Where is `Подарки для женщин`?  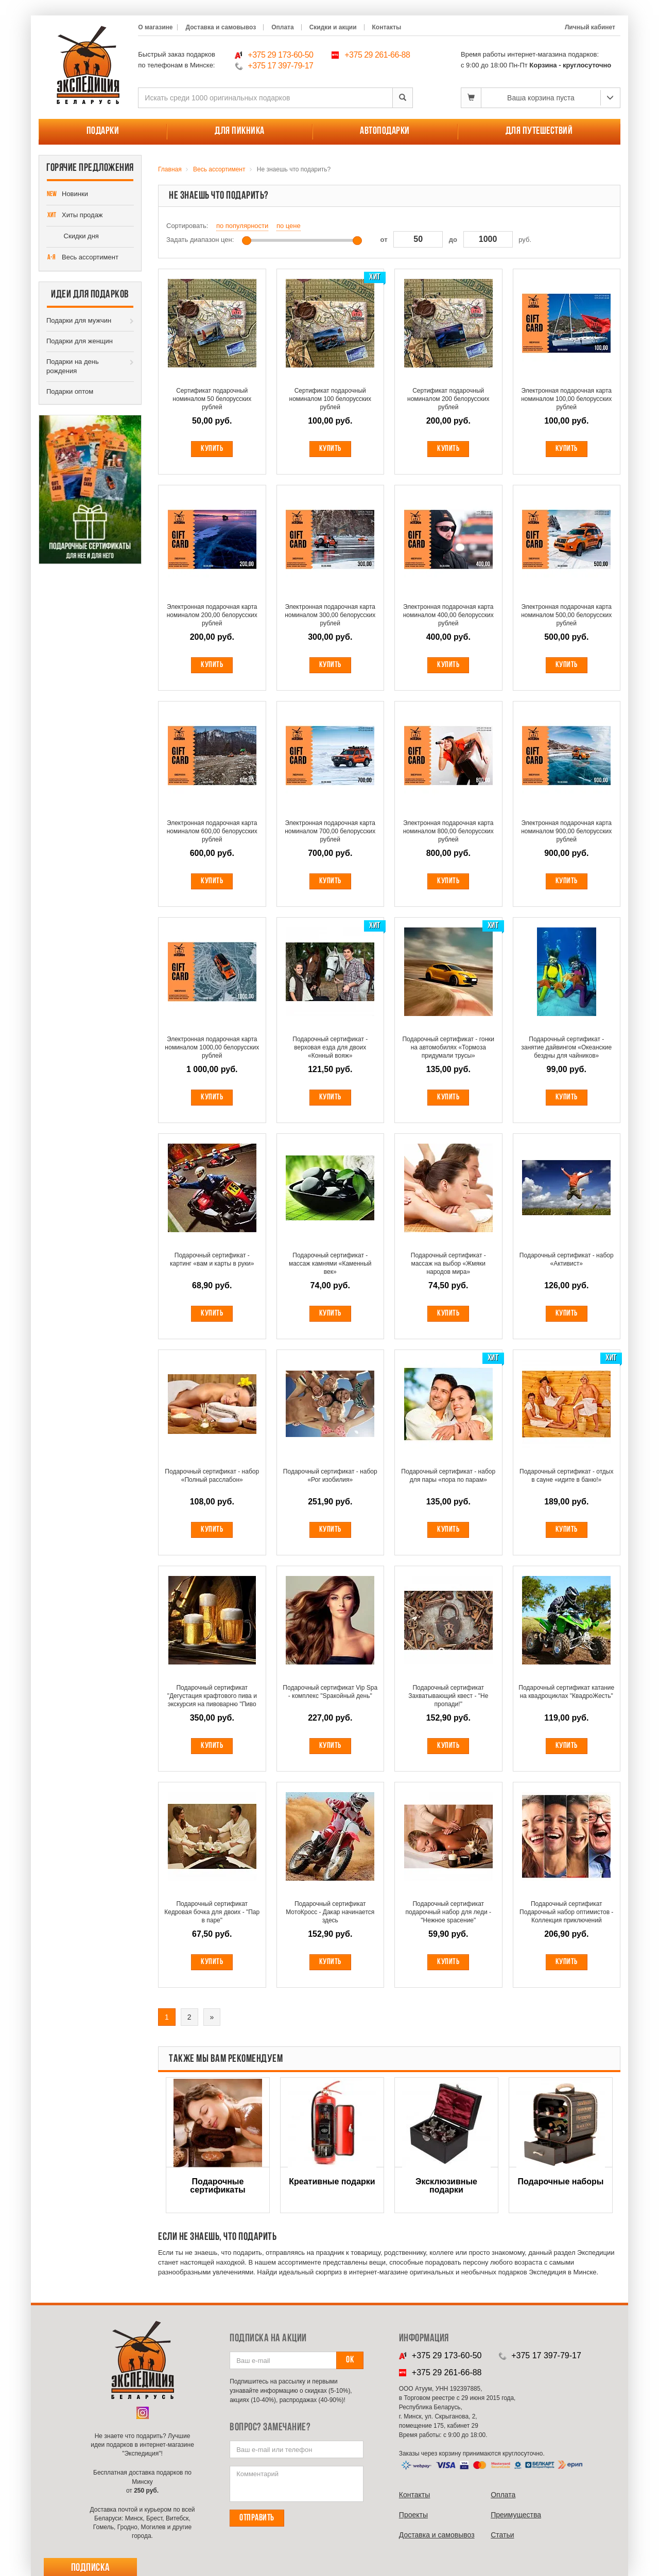 Подарки для женщин is located at coordinates (79, 341).